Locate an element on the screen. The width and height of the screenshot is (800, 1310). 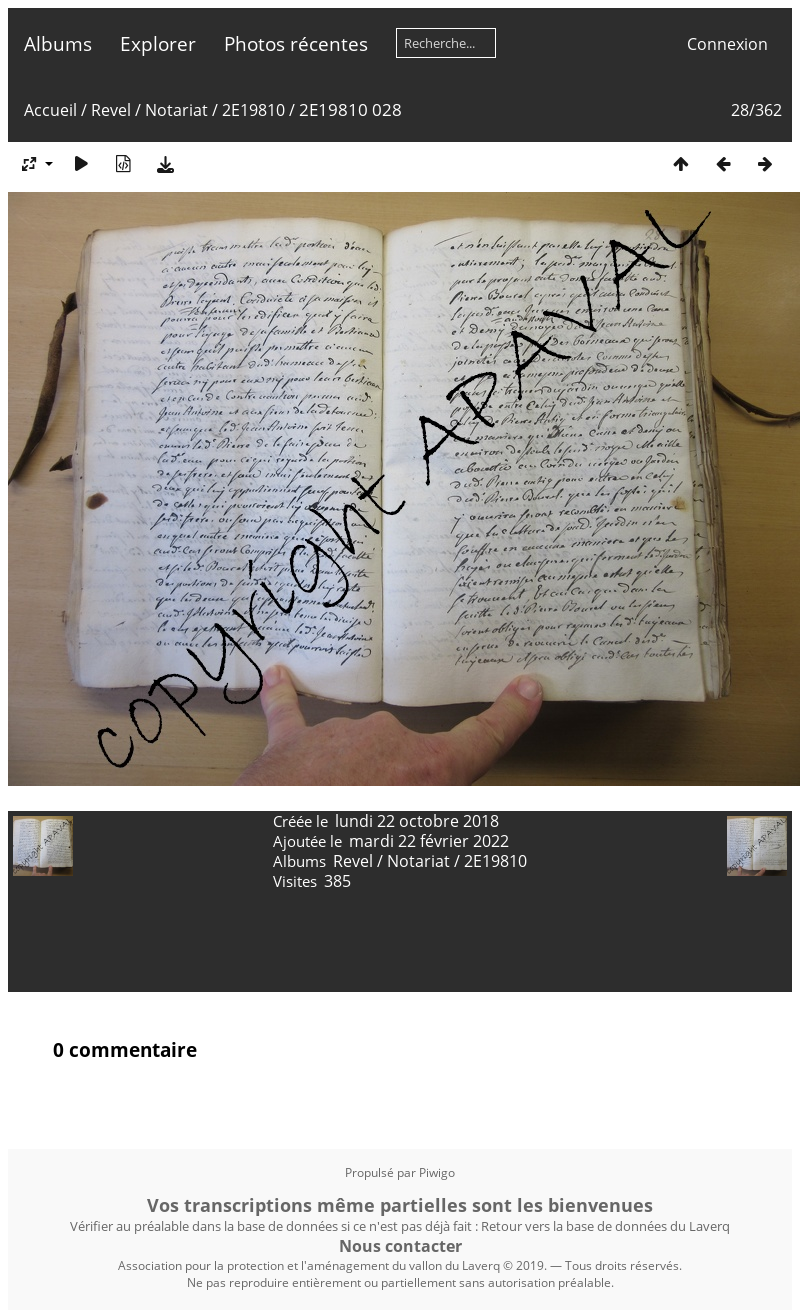
Photos récentes is located at coordinates (296, 43).